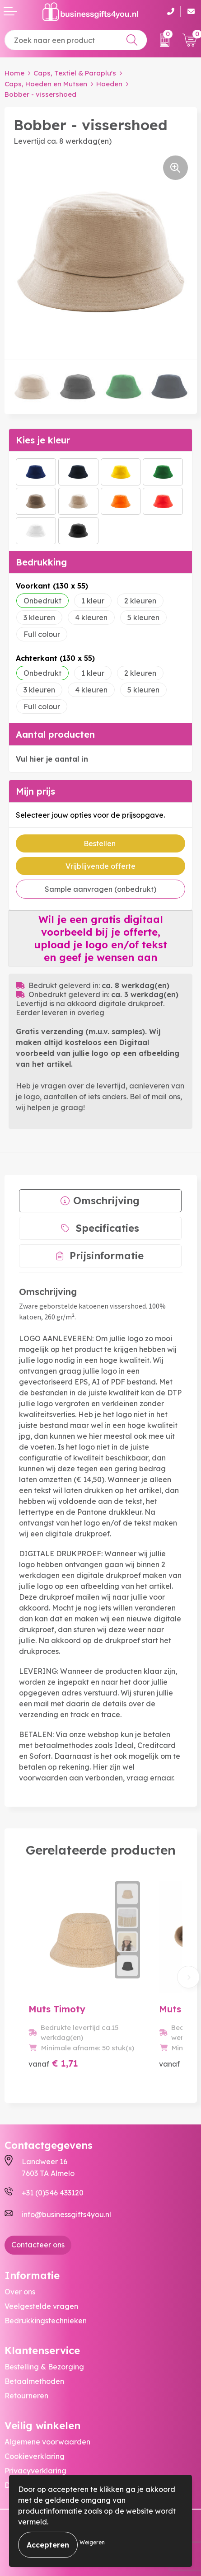 The image size is (201, 2576). What do you see at coordinates (35, 2470) in the screenshot?
I see `Privacyverklaring` at bounding box center [35, 2470].